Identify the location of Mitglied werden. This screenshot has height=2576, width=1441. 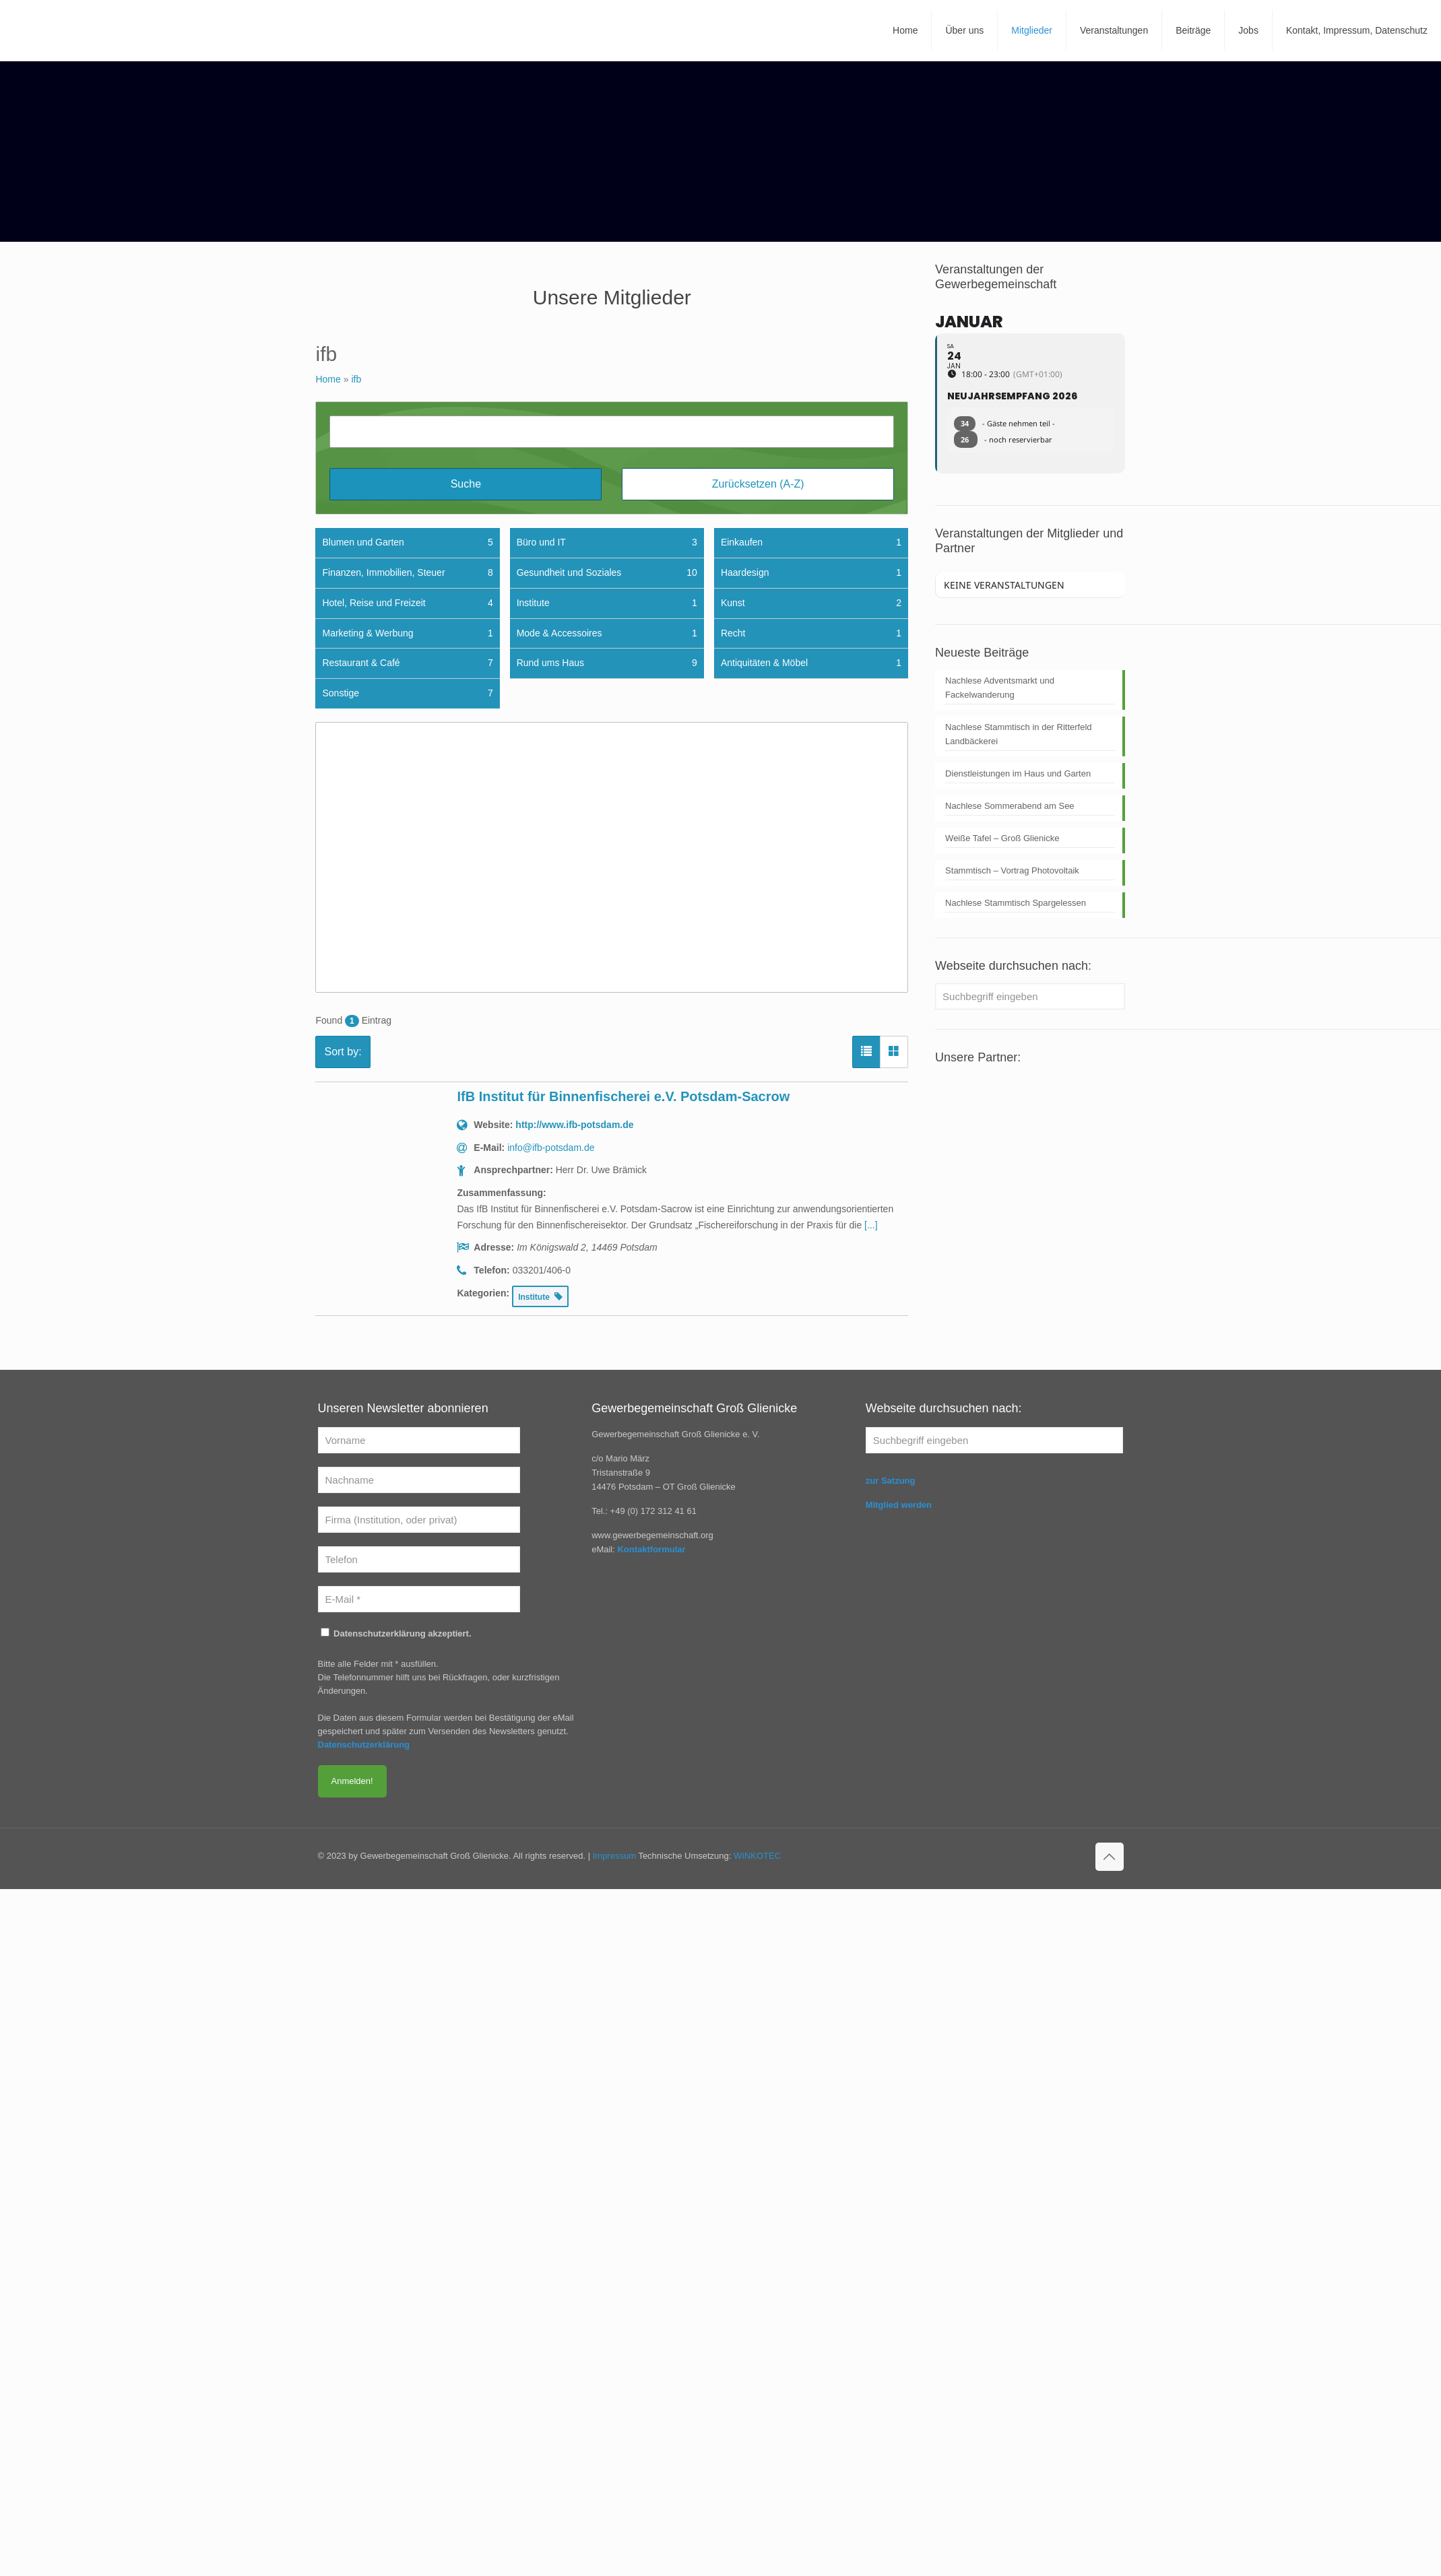
(899, 1505).